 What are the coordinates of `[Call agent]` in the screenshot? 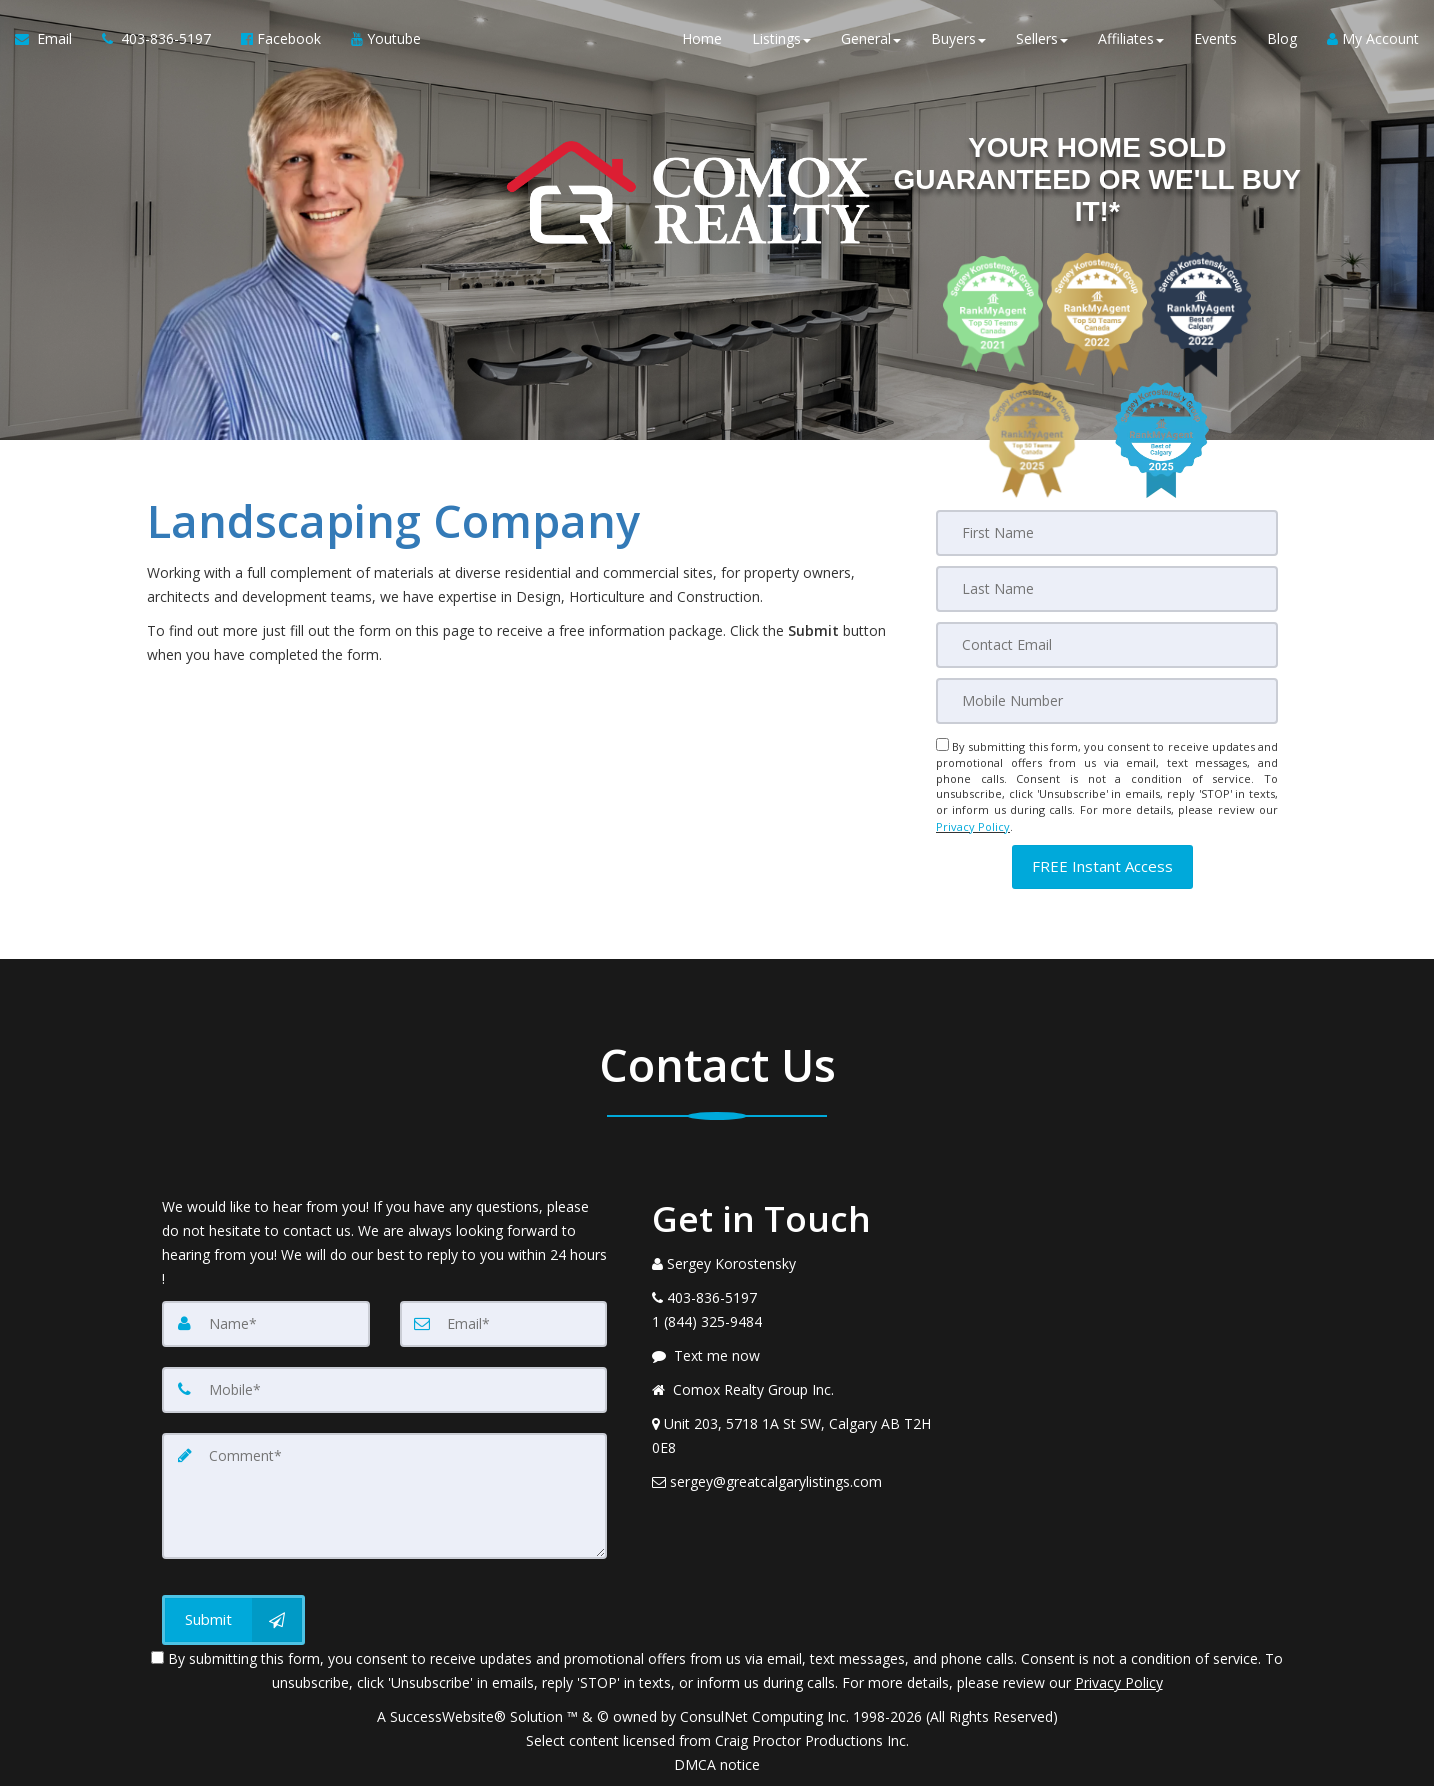 It's located at (156, 40).